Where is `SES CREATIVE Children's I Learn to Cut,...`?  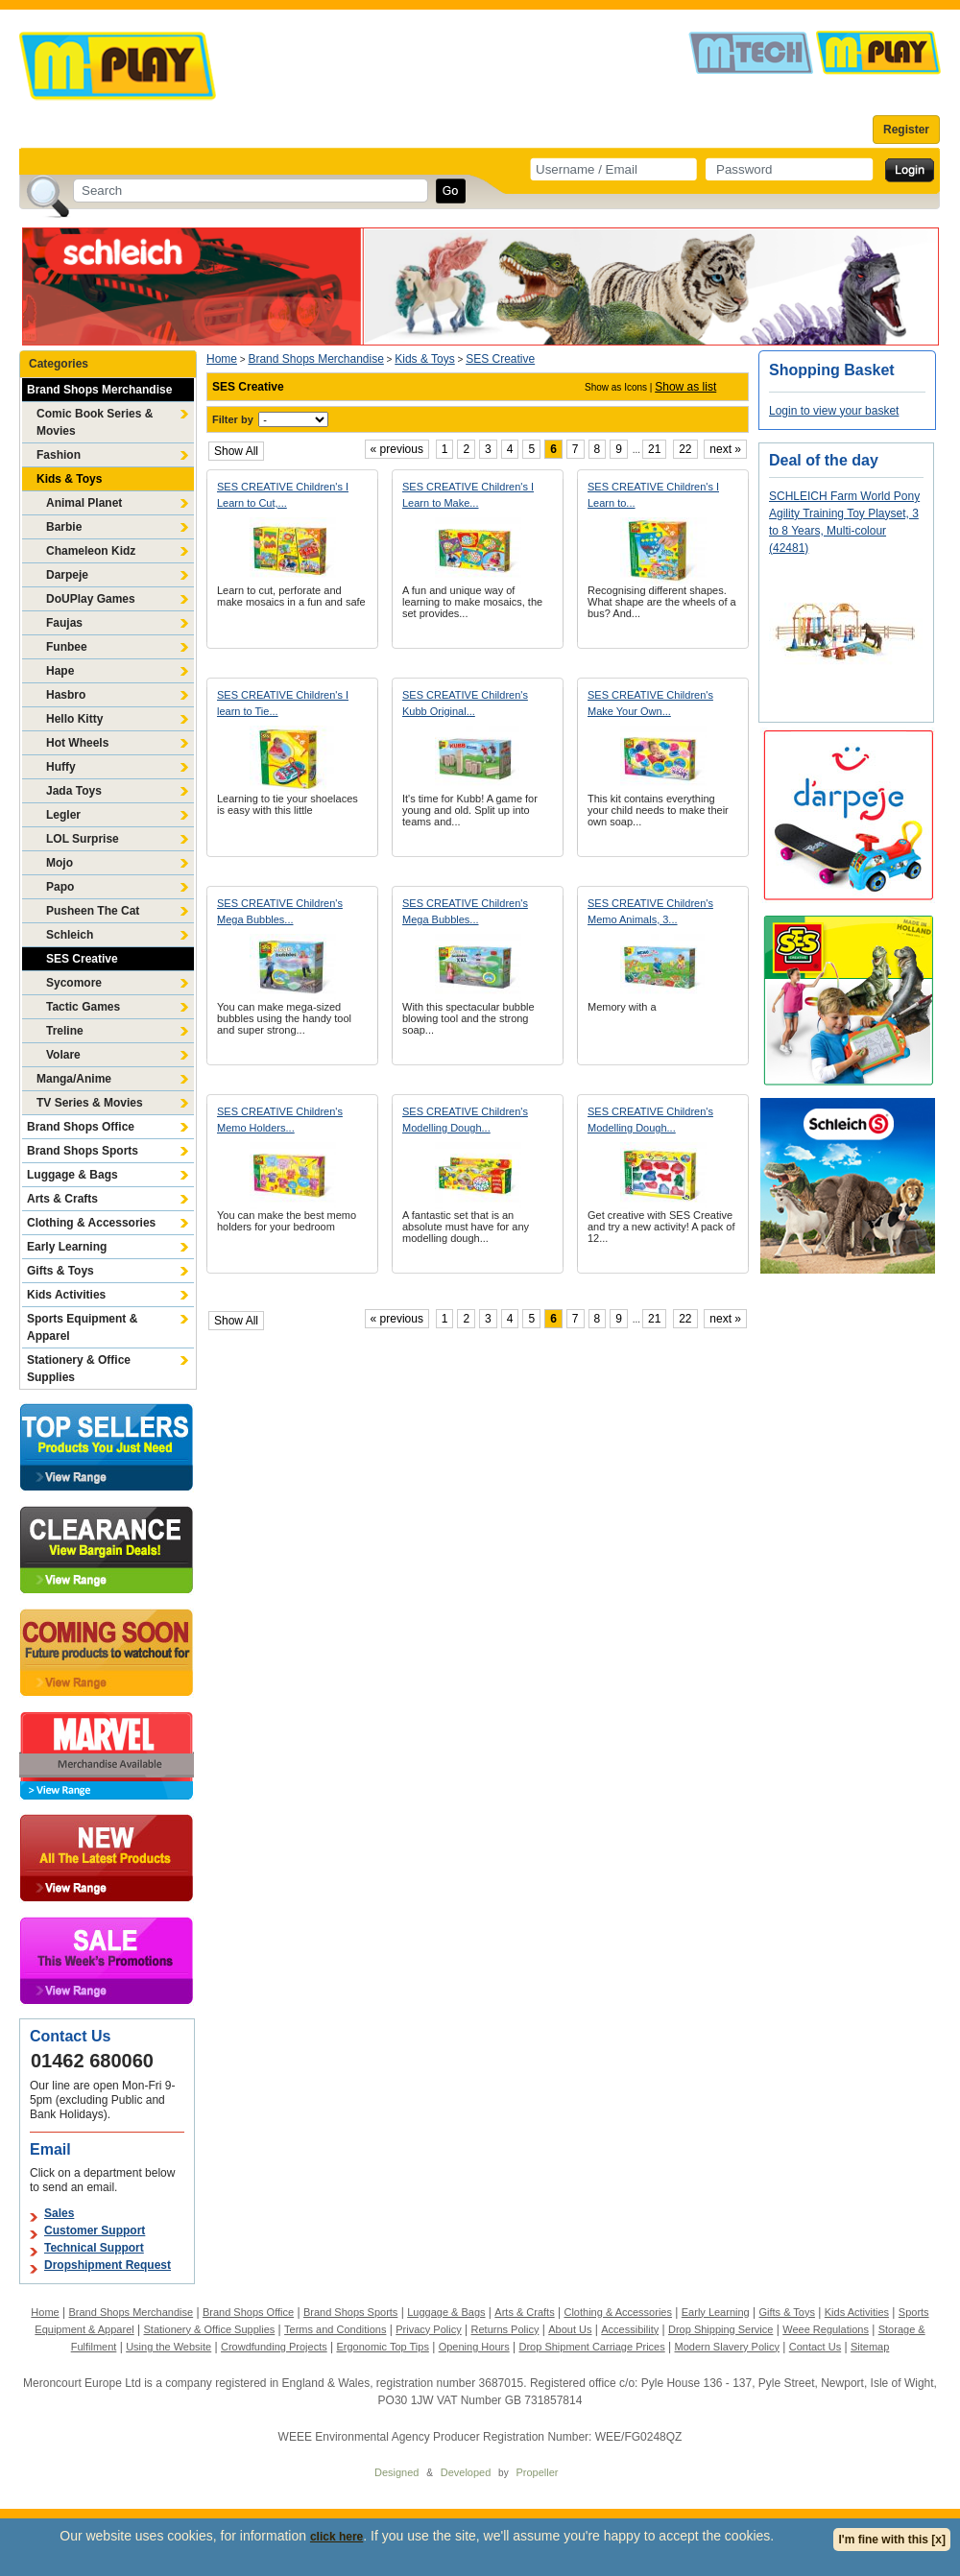
SES CREATIVE Children's I Learn to Cut,... is located at coordinates (282, 495).